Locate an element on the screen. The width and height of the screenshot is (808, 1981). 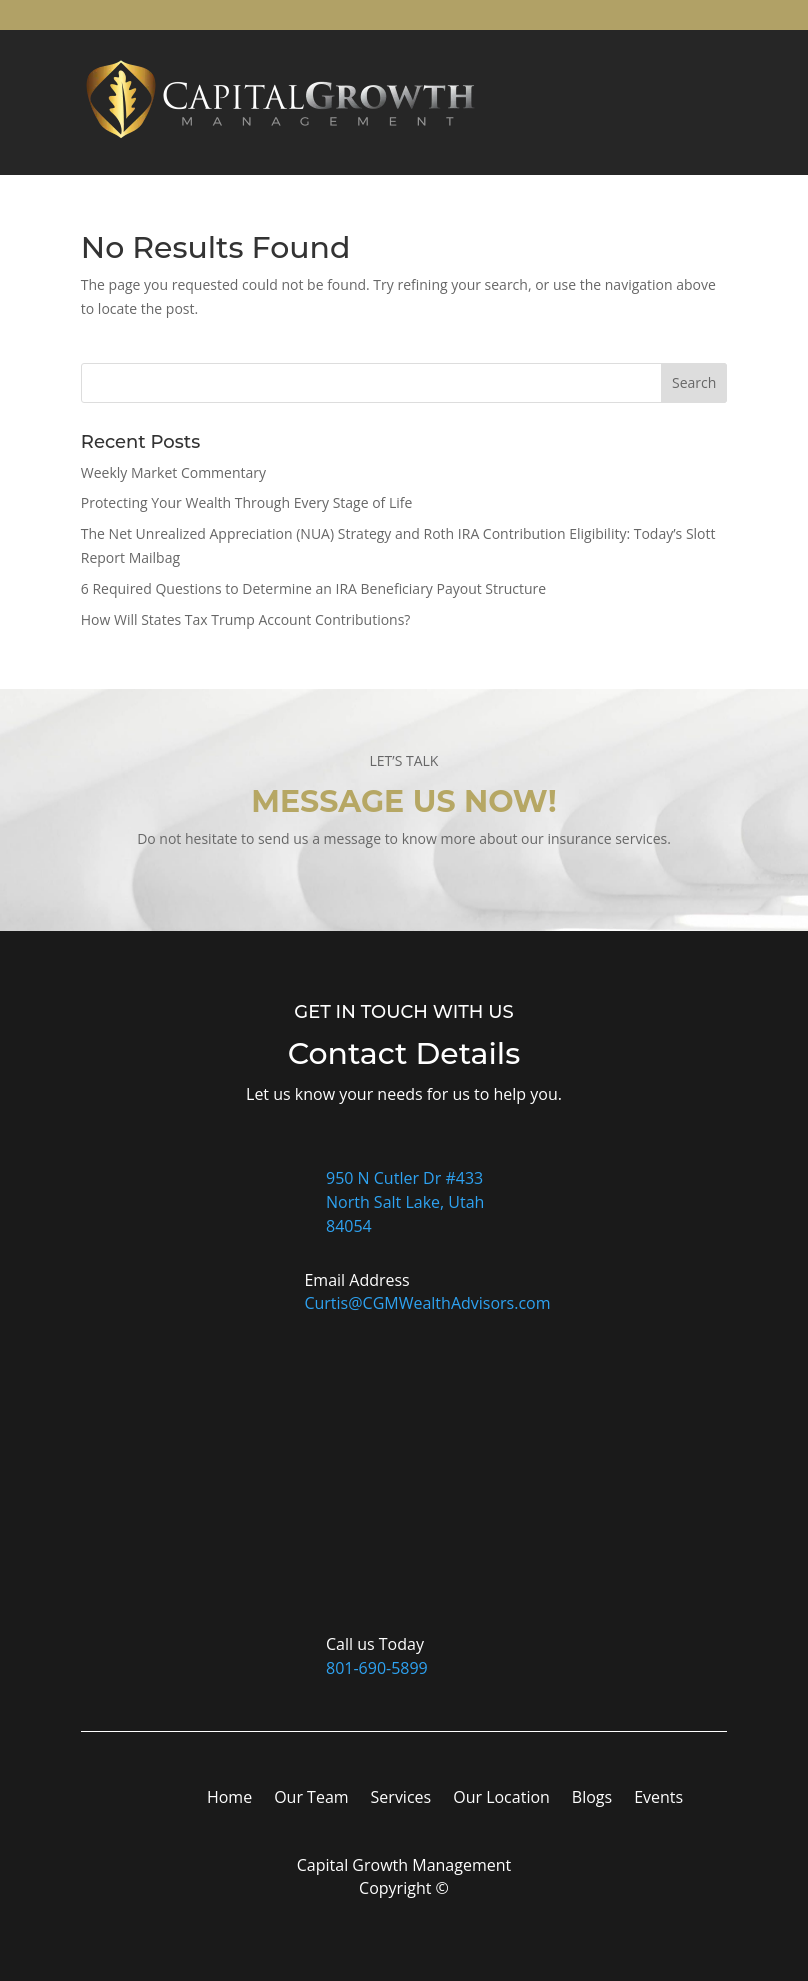
Curtis@CGMWealthAdvisors.com is located at coordinates (427, 1303).